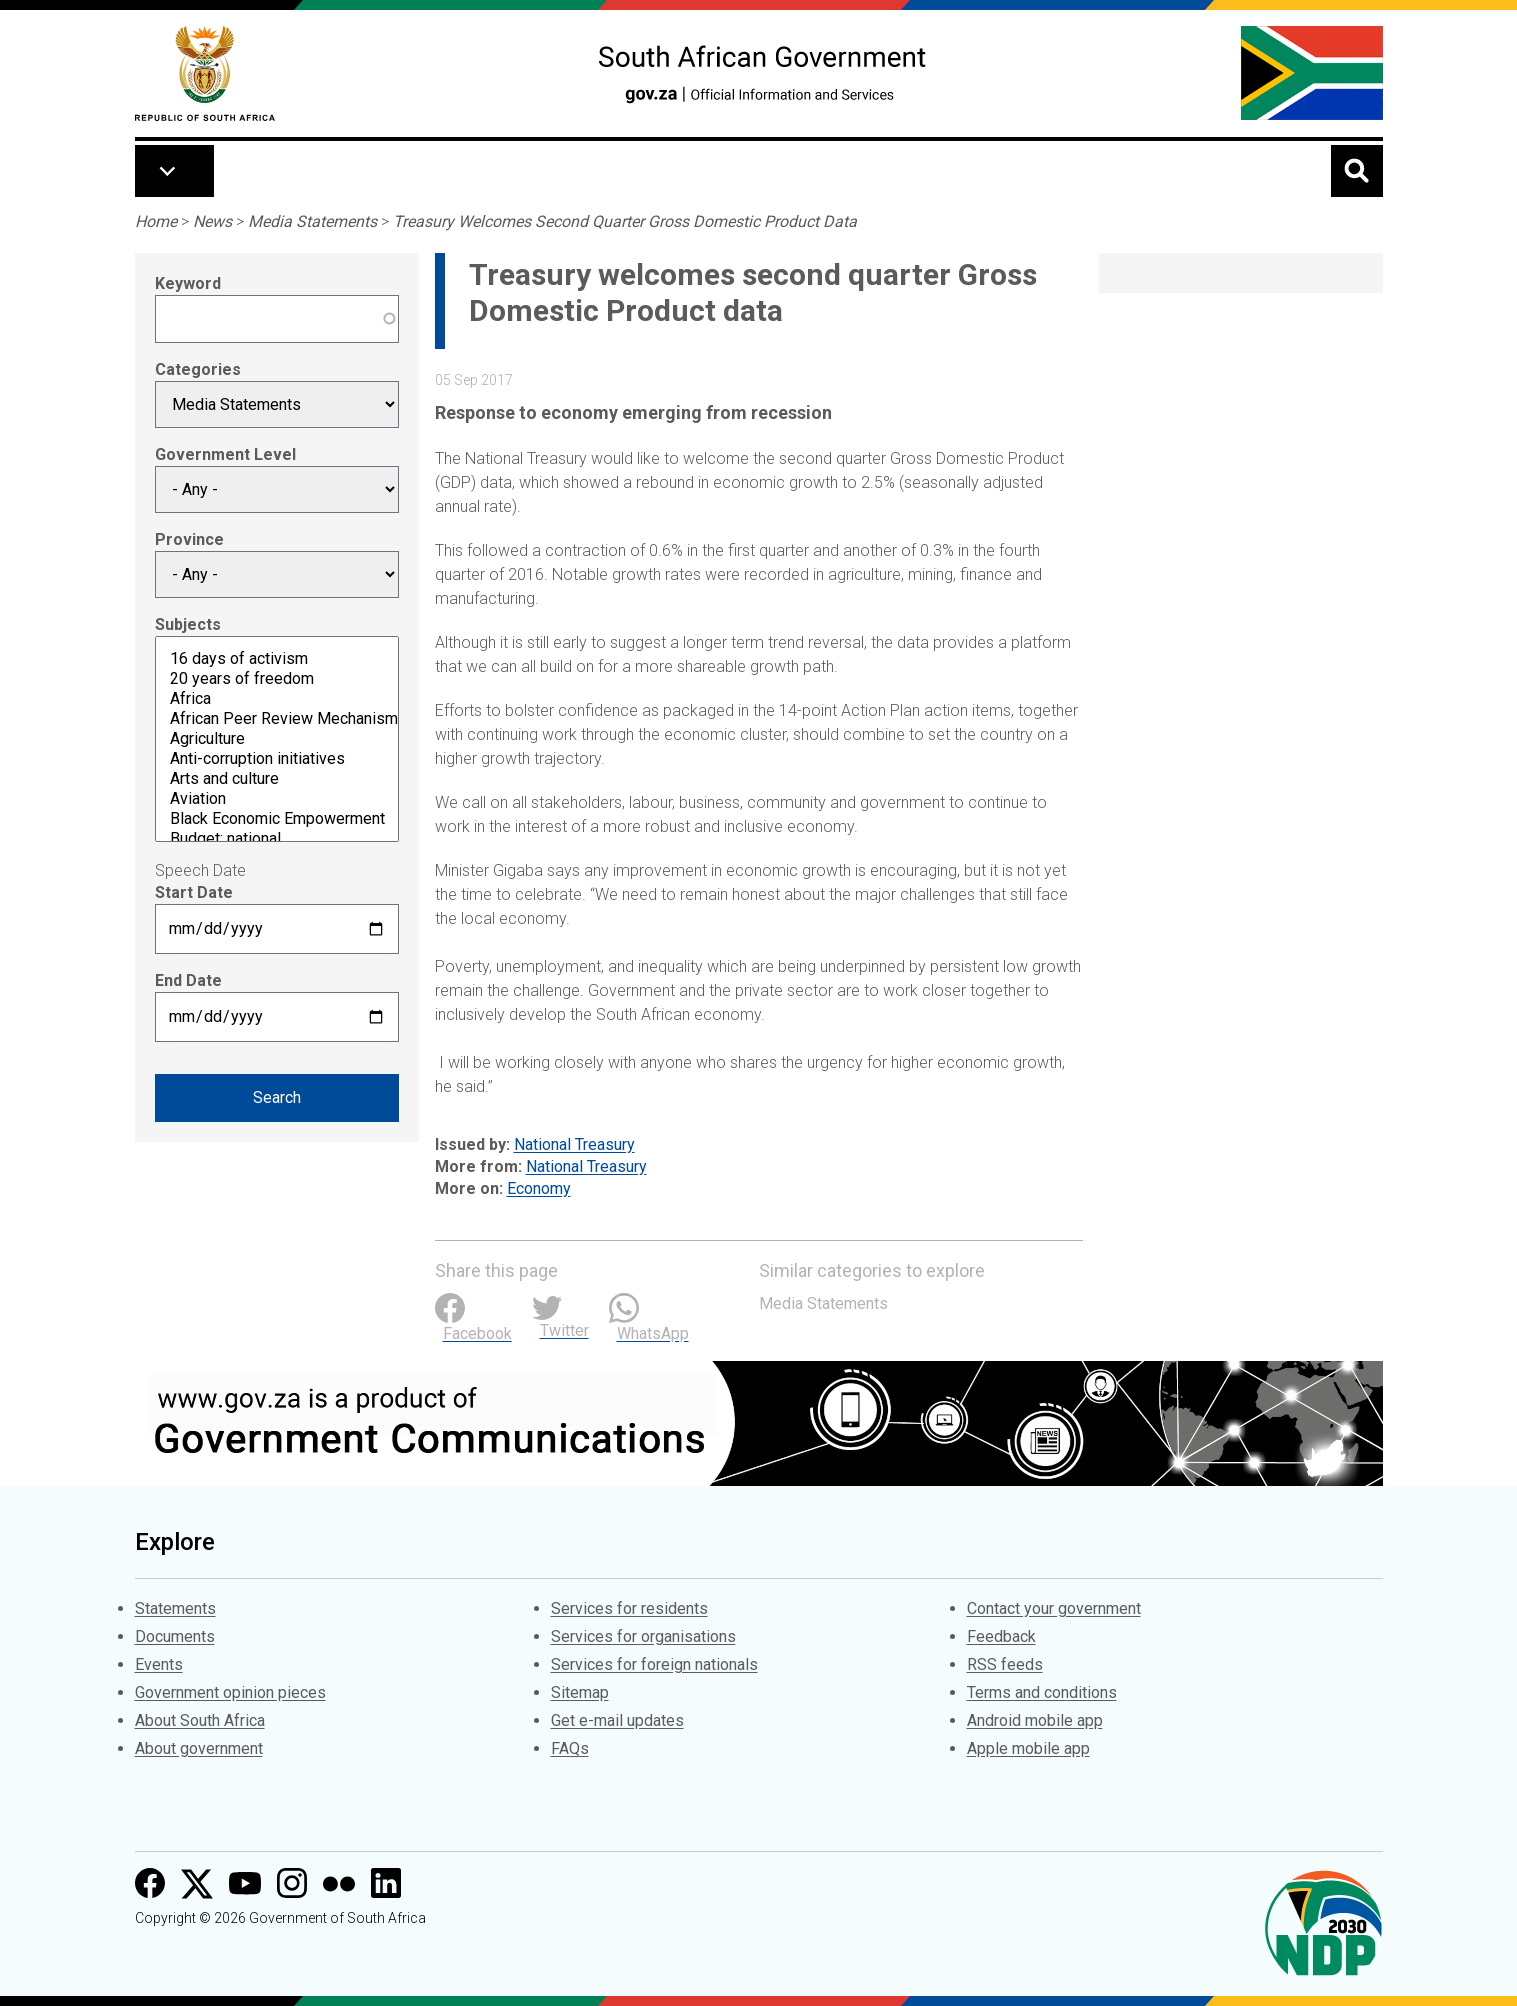  Describe the element at coordinates (539, 1188) in the screenshot. I see `Economy` at that location.